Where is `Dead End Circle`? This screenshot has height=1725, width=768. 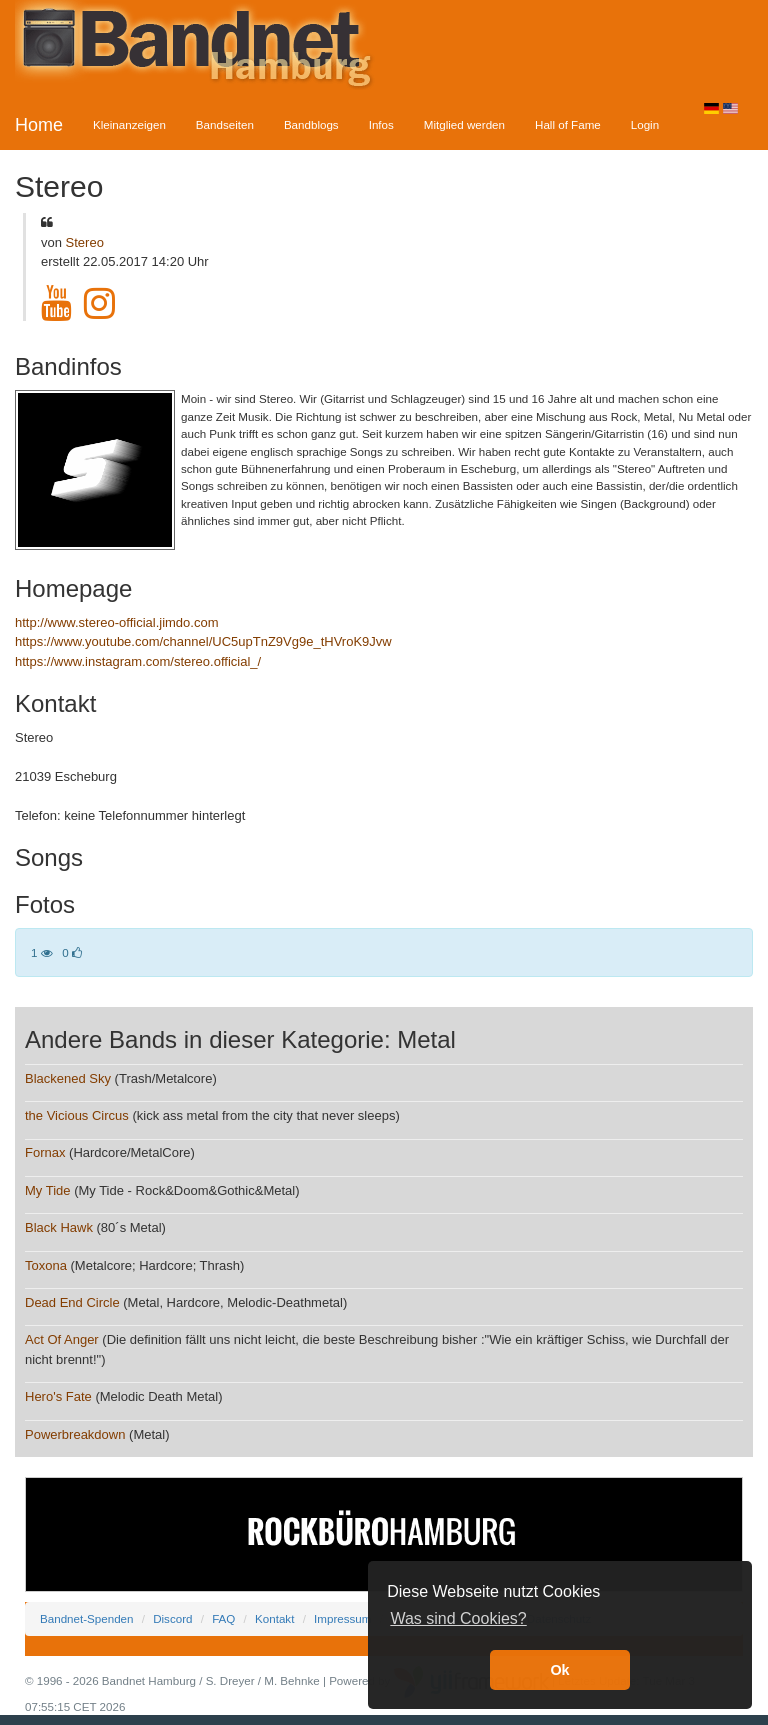
Dead End Circle is located at coordinates (72, 1302).